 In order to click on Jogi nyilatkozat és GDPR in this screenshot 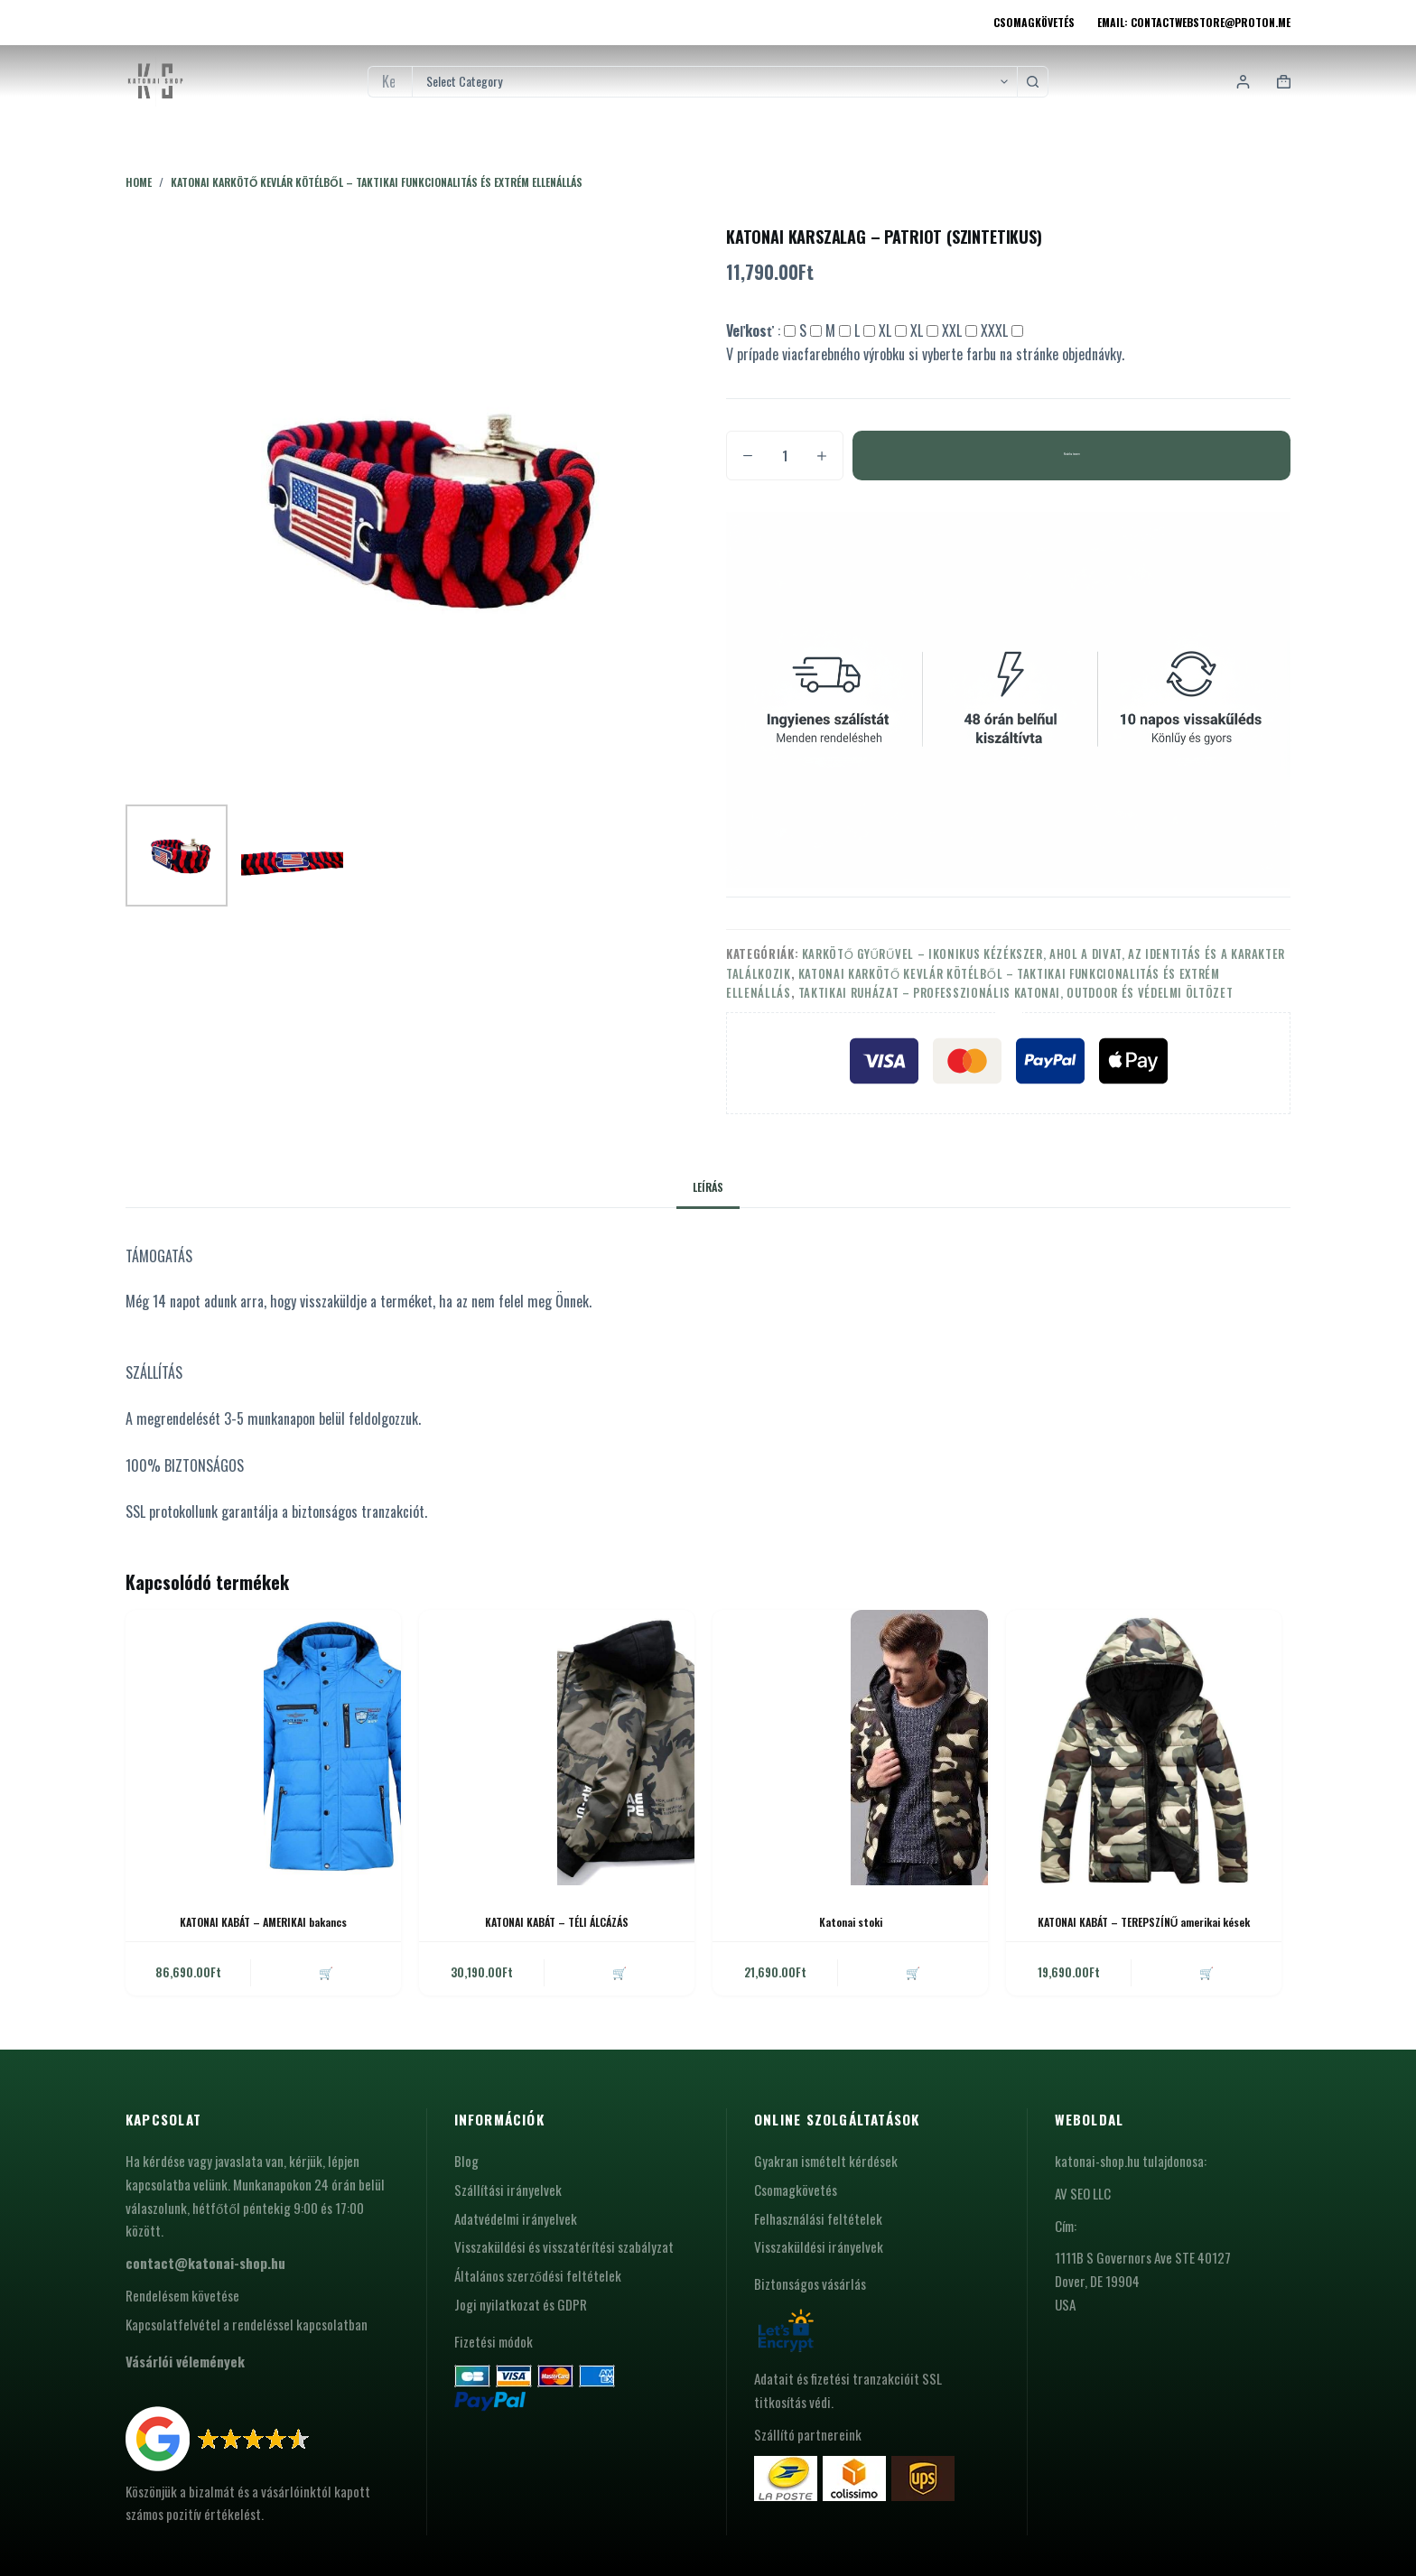, I will do `click(520, 2304)`.